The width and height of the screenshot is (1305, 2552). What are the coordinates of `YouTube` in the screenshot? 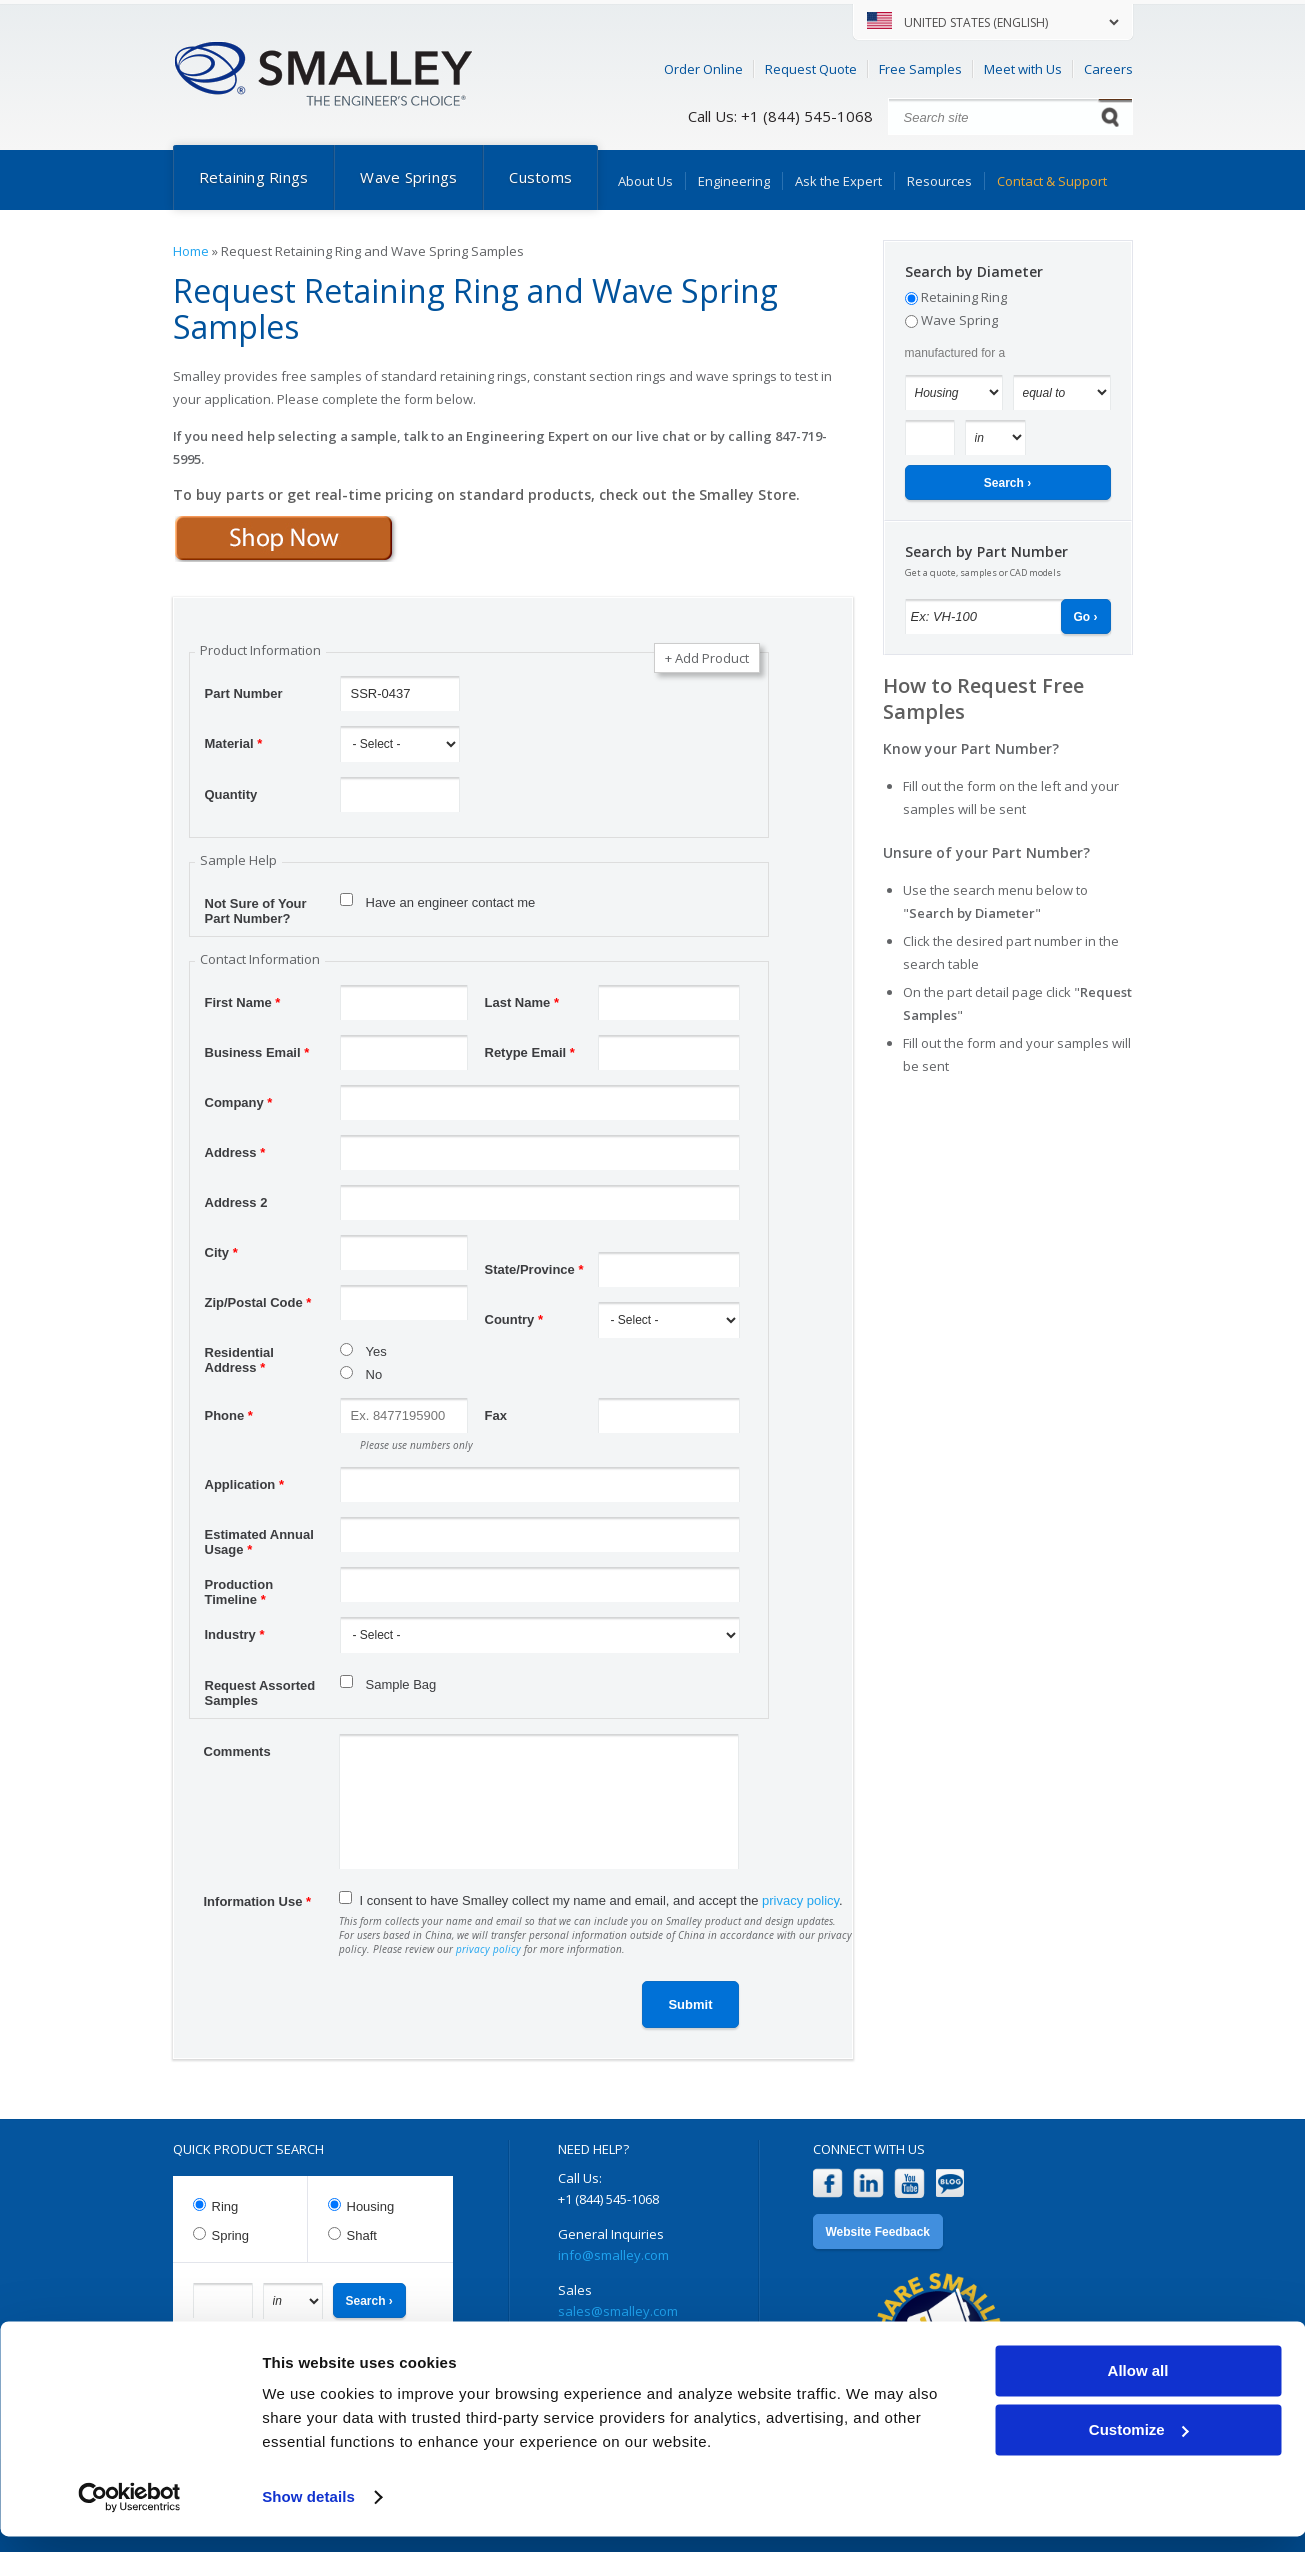 It's located at (909, 2183).